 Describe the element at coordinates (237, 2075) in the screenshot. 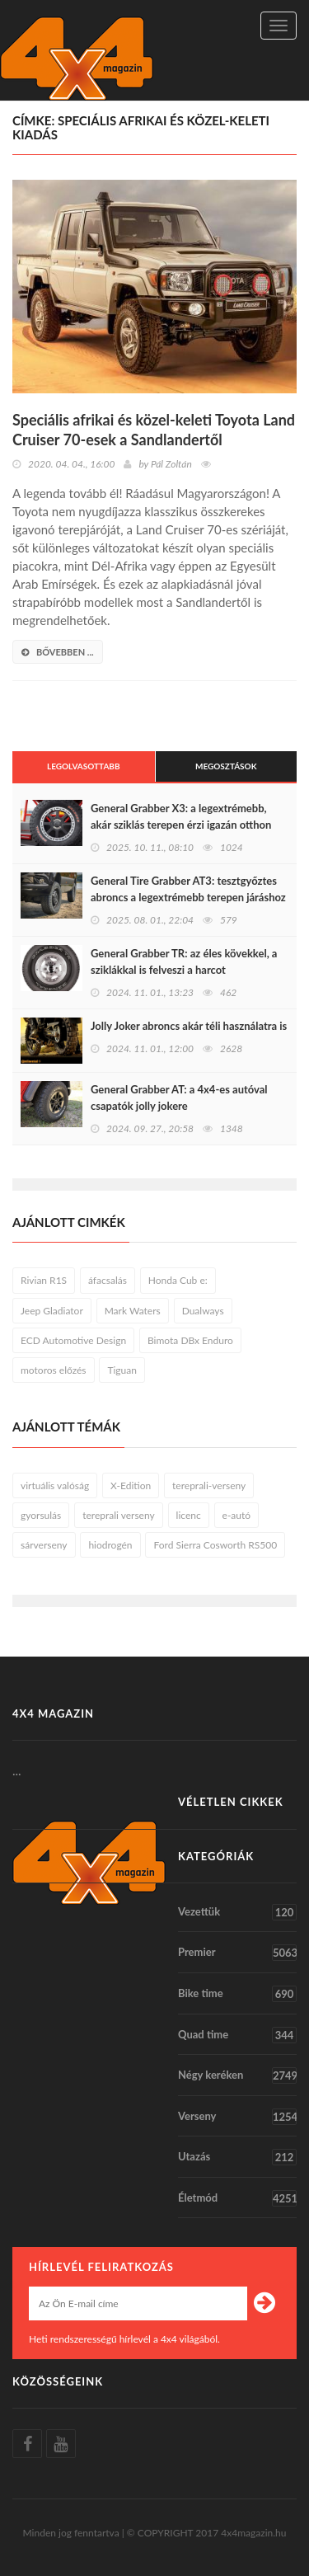

I see `Négy keréken` at that location.